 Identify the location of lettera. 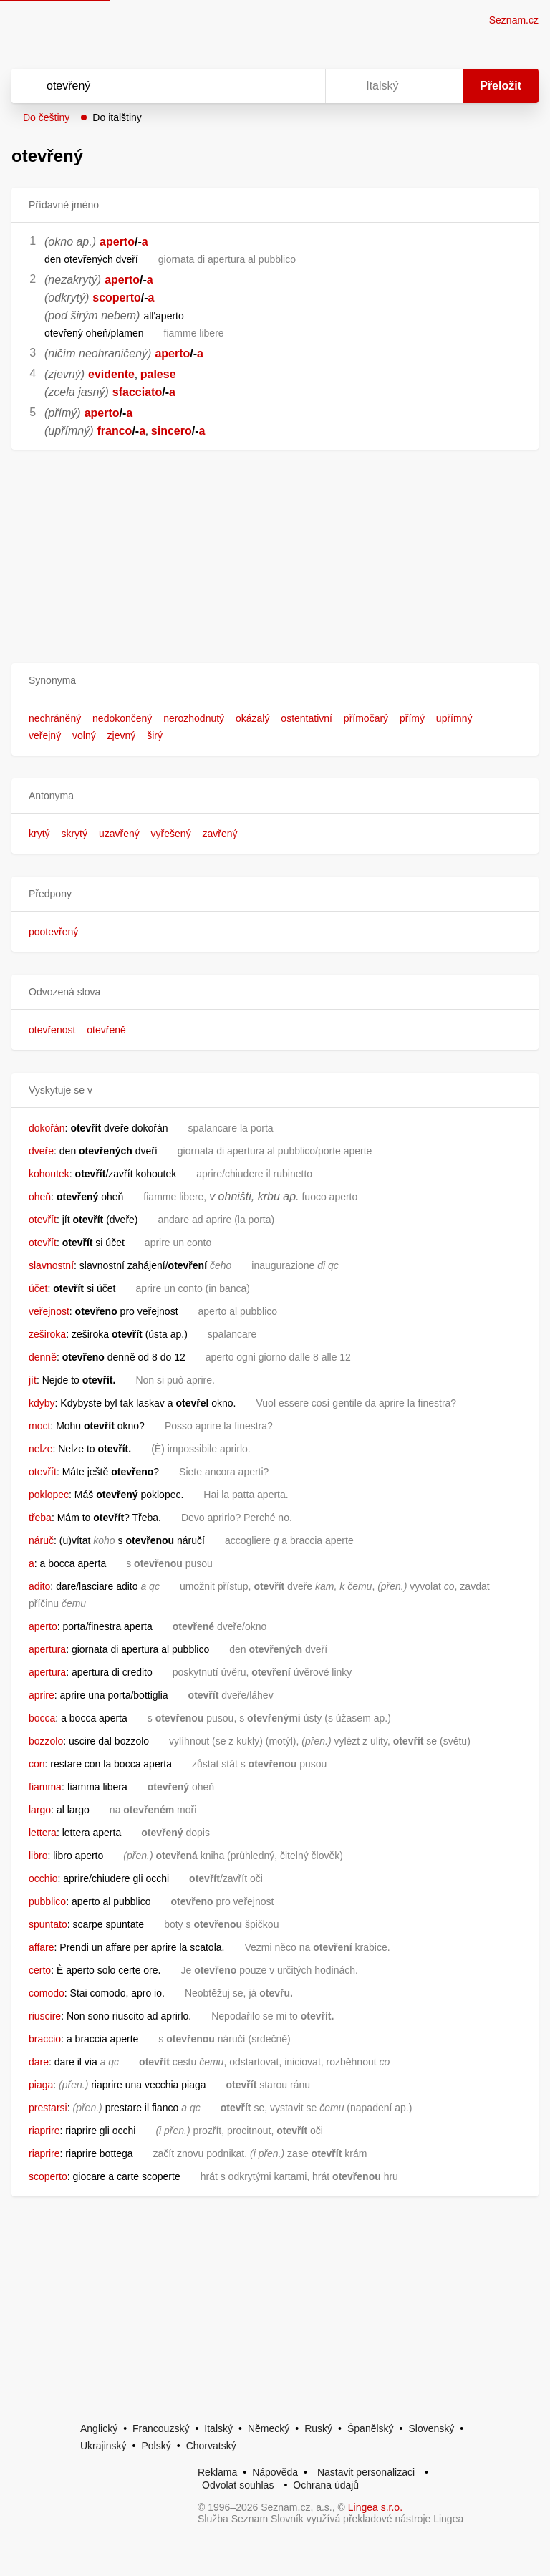
(43, 1832).